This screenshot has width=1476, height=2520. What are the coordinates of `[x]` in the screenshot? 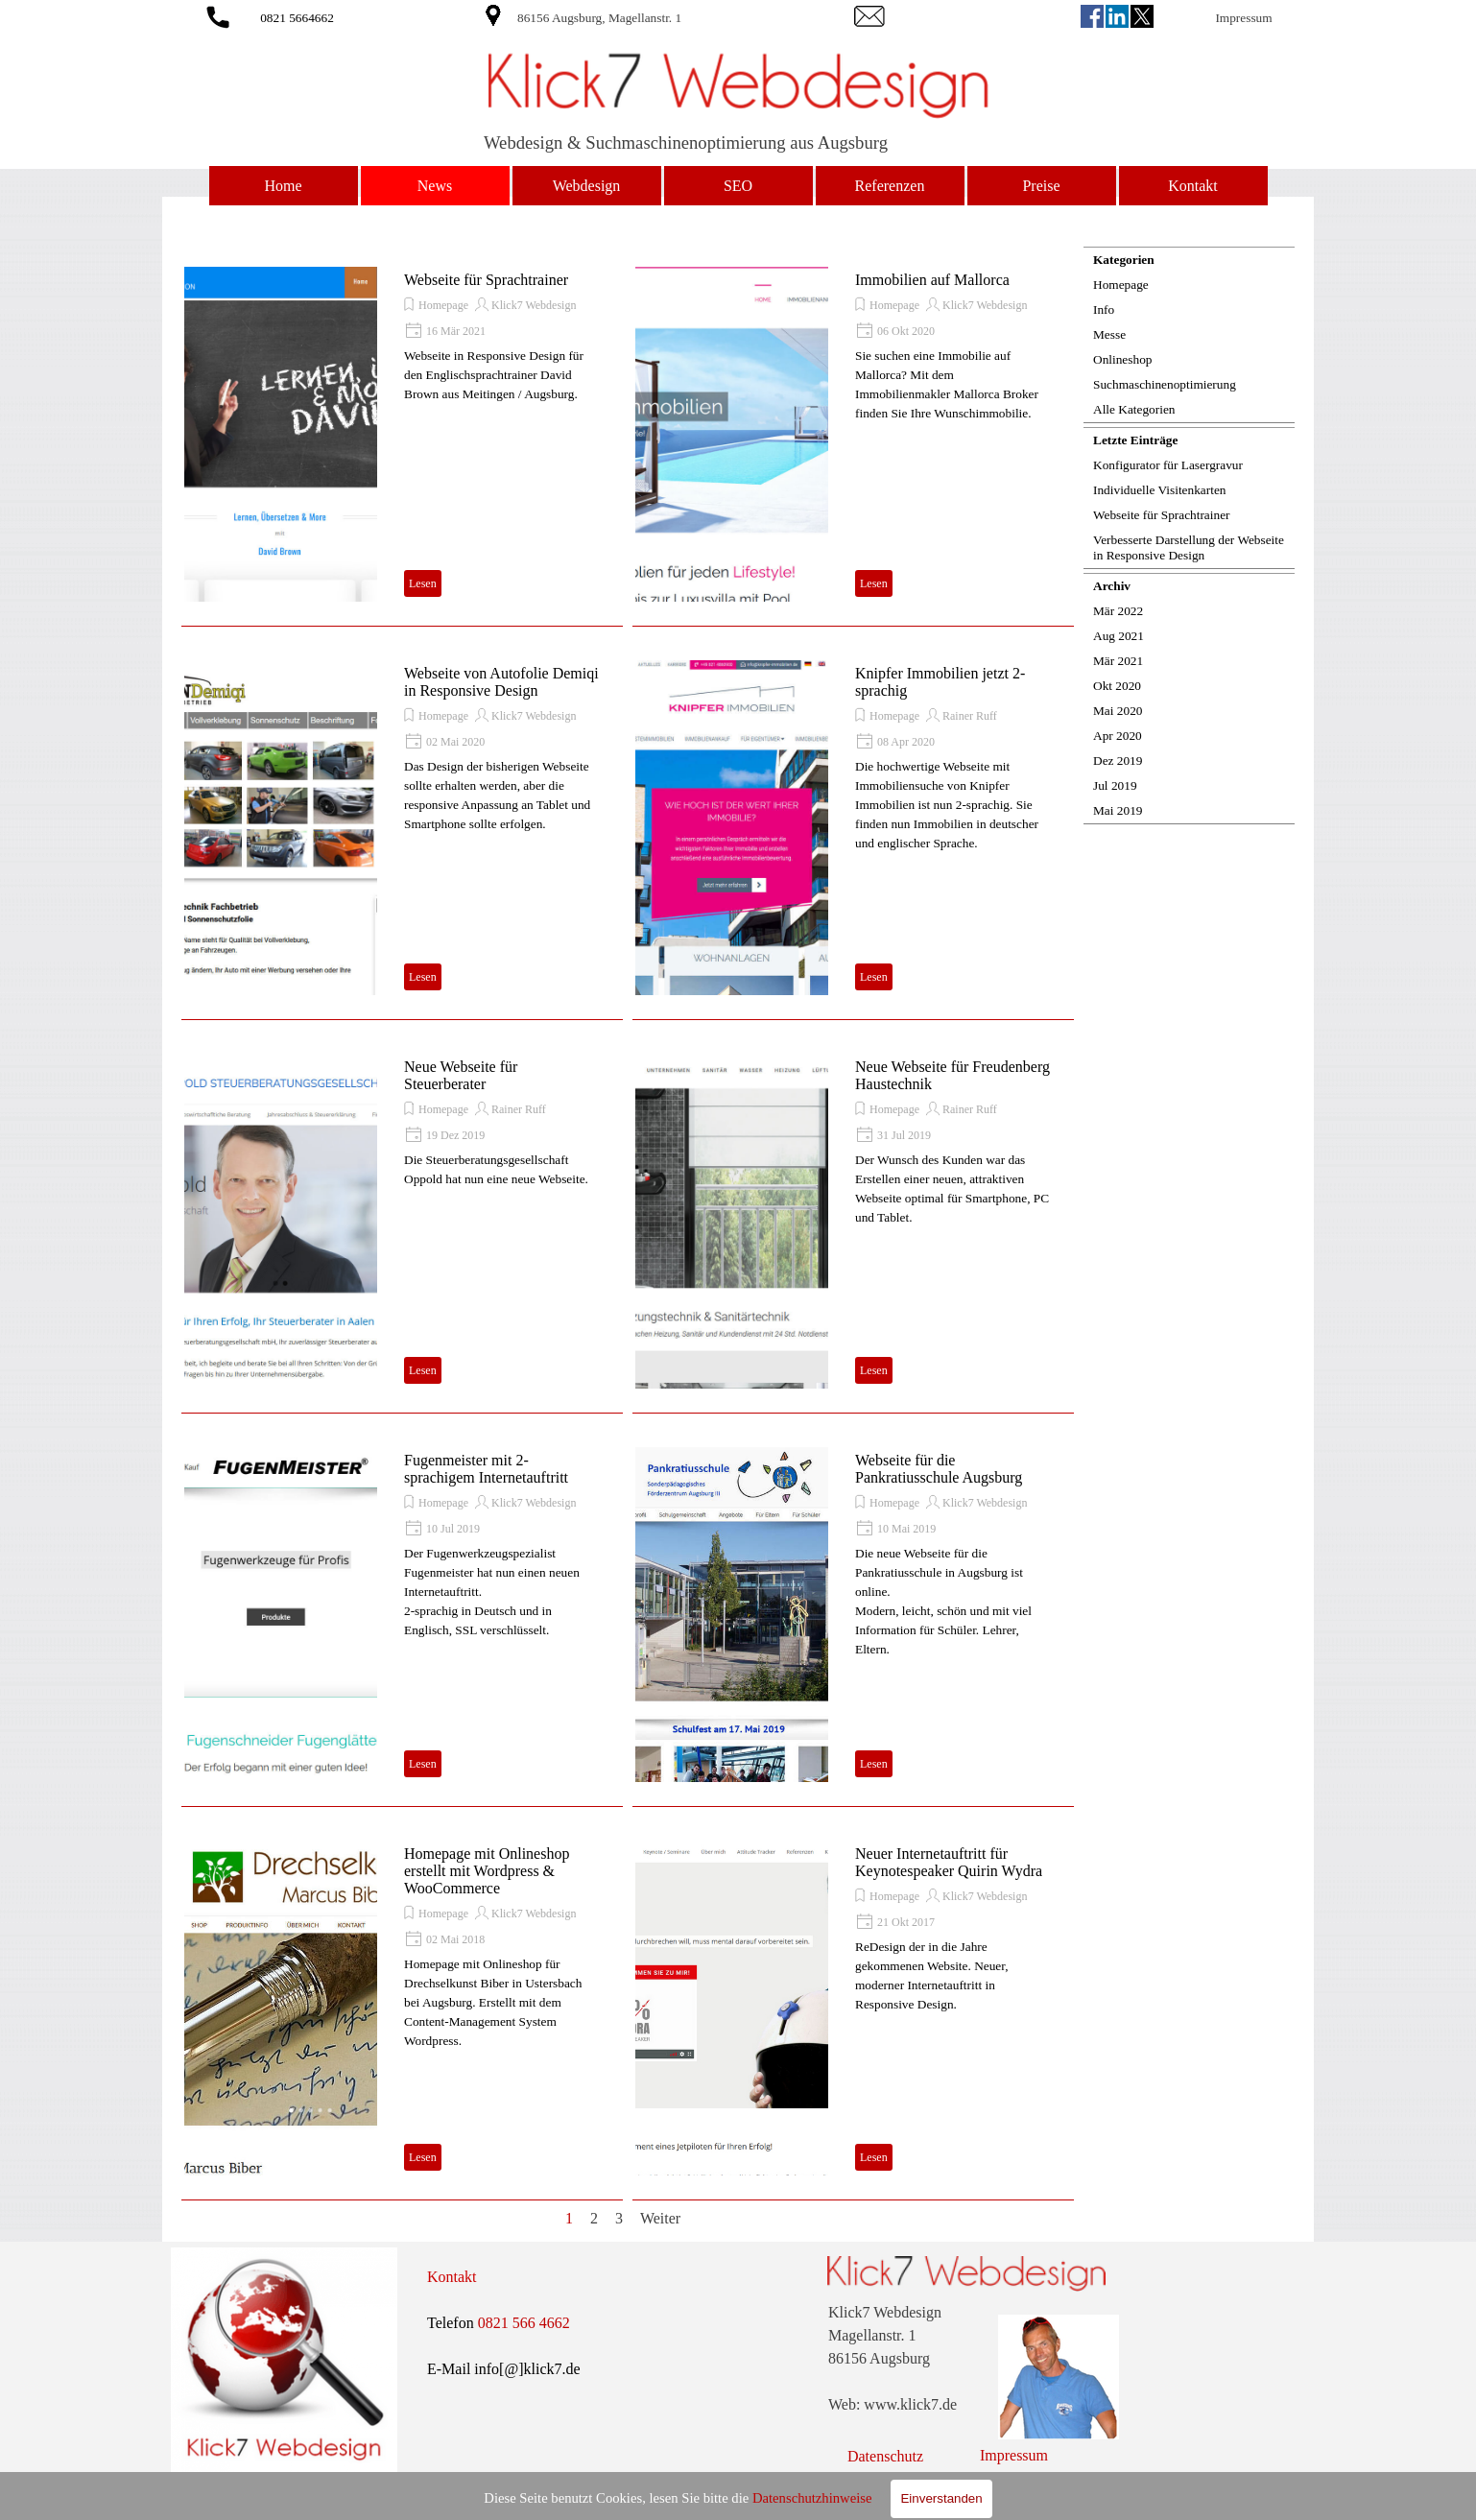 It's located at (1142, 16).